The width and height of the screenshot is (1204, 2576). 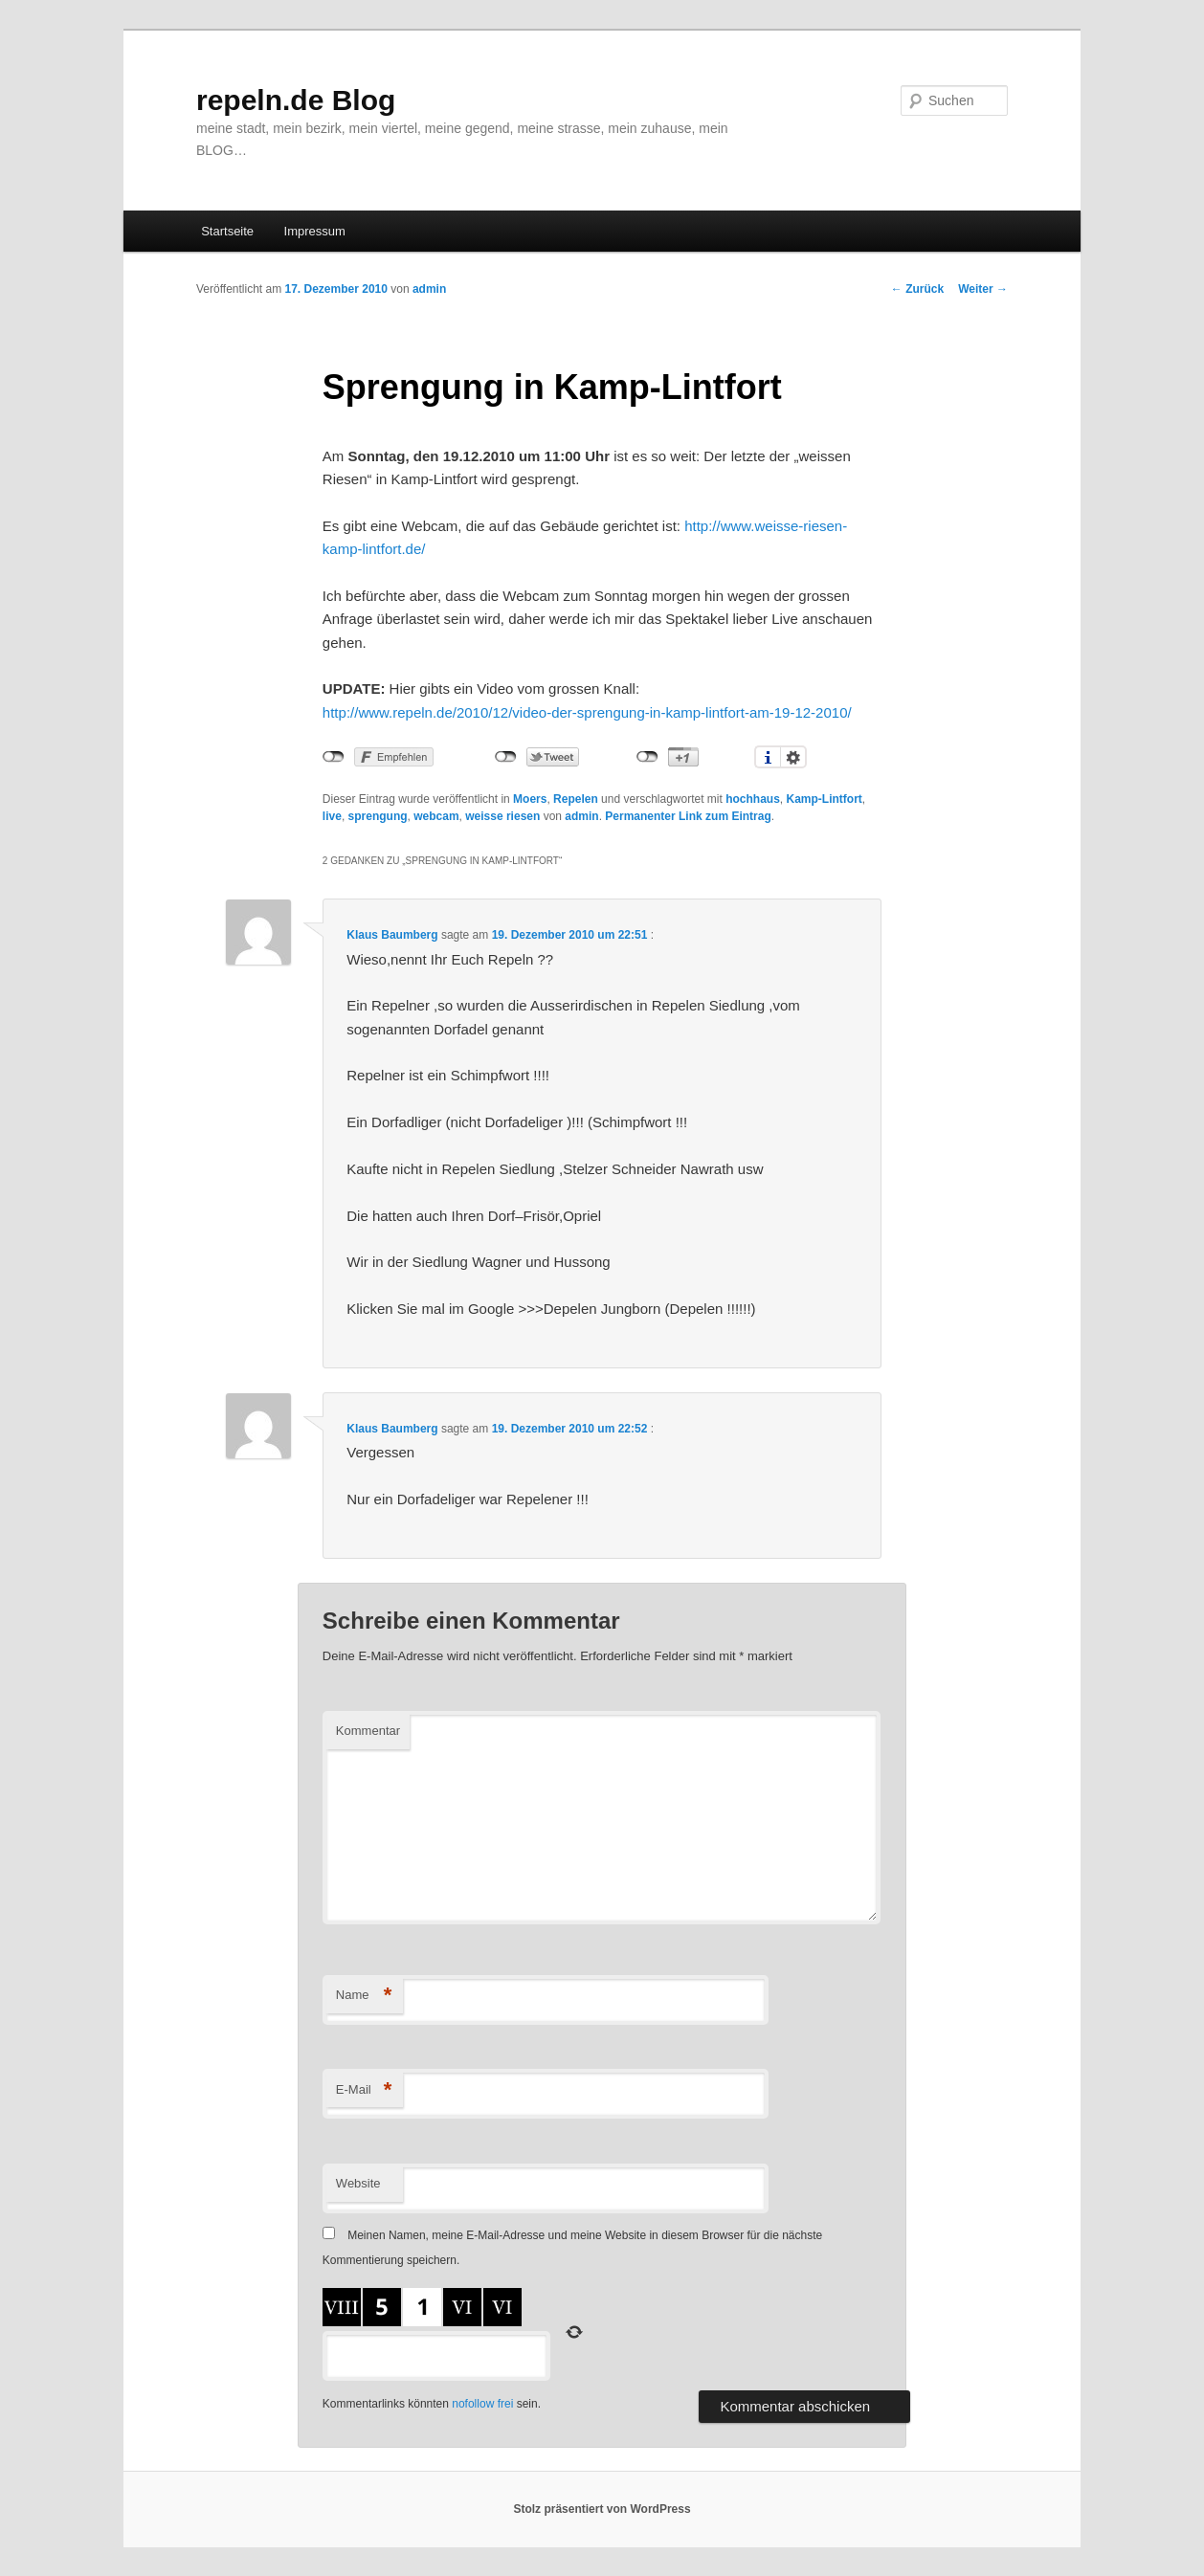 I want to click on Klaus Baumberg, so click(x=391, y=935).